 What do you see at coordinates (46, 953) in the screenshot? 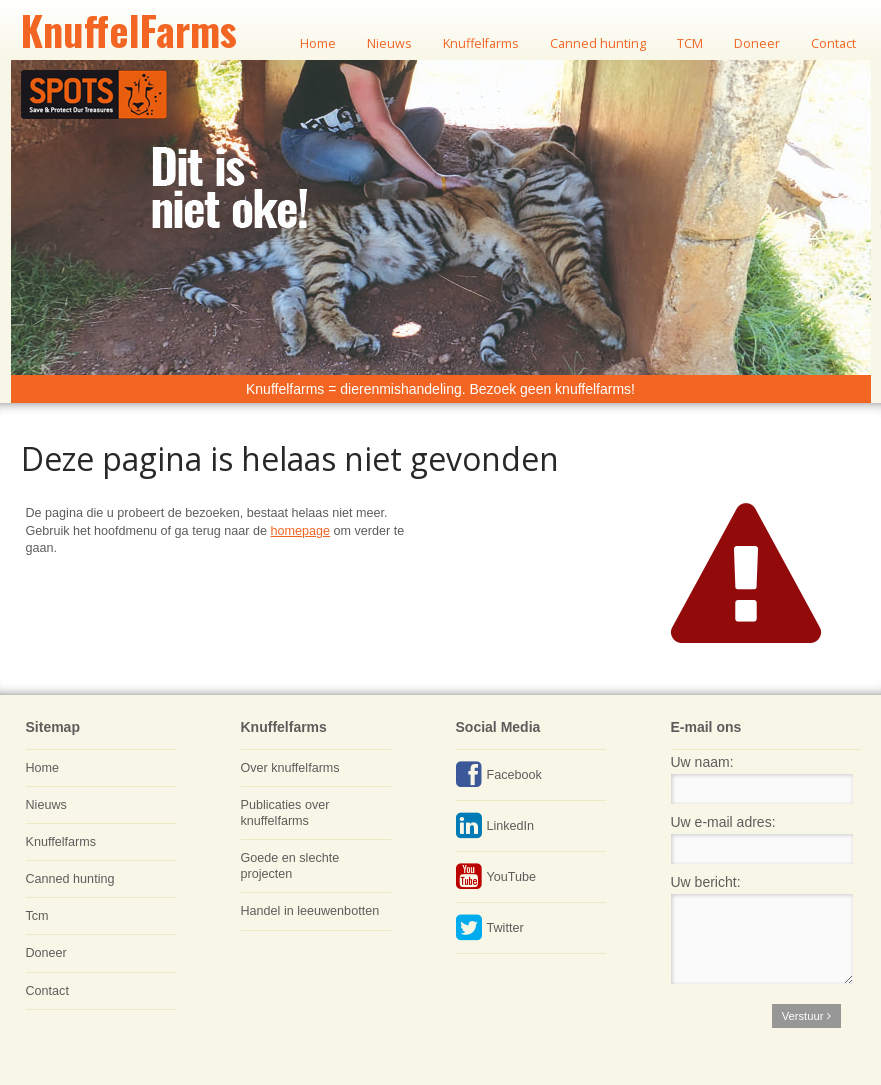
I see `Doneer` at bounding box center [46, 953].